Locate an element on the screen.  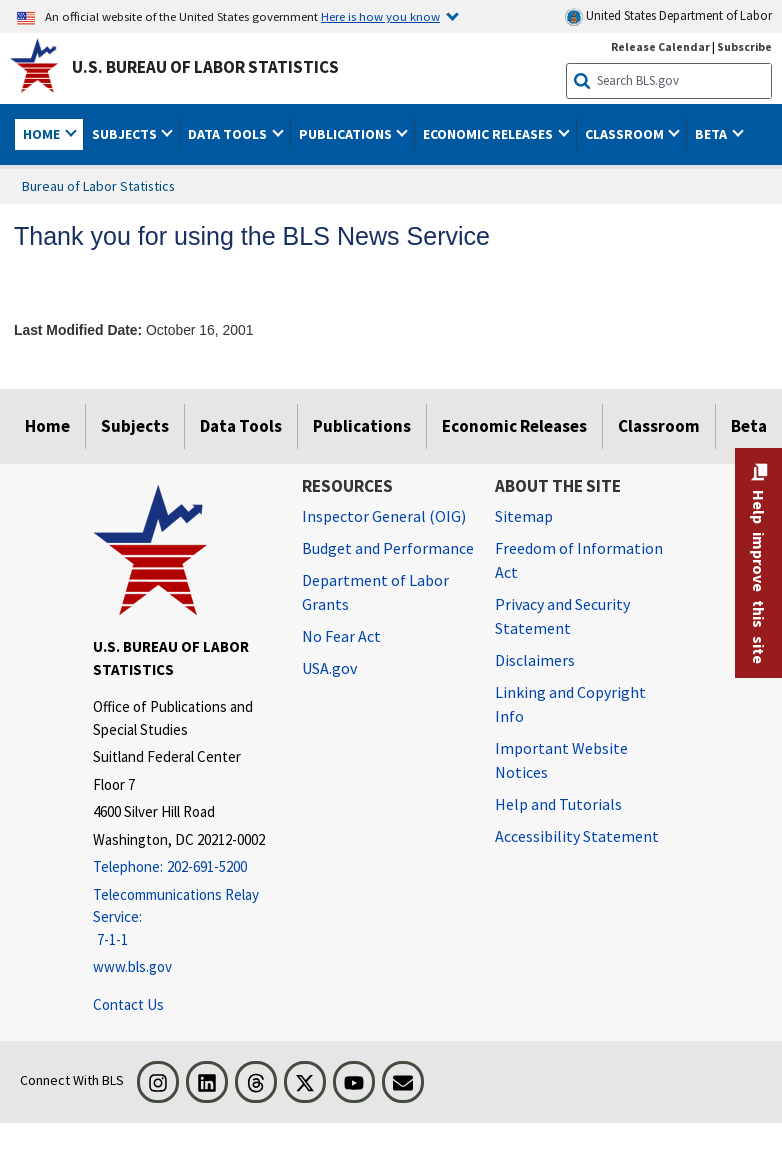
Accessibility Statement is located at coordinates (577, 836).